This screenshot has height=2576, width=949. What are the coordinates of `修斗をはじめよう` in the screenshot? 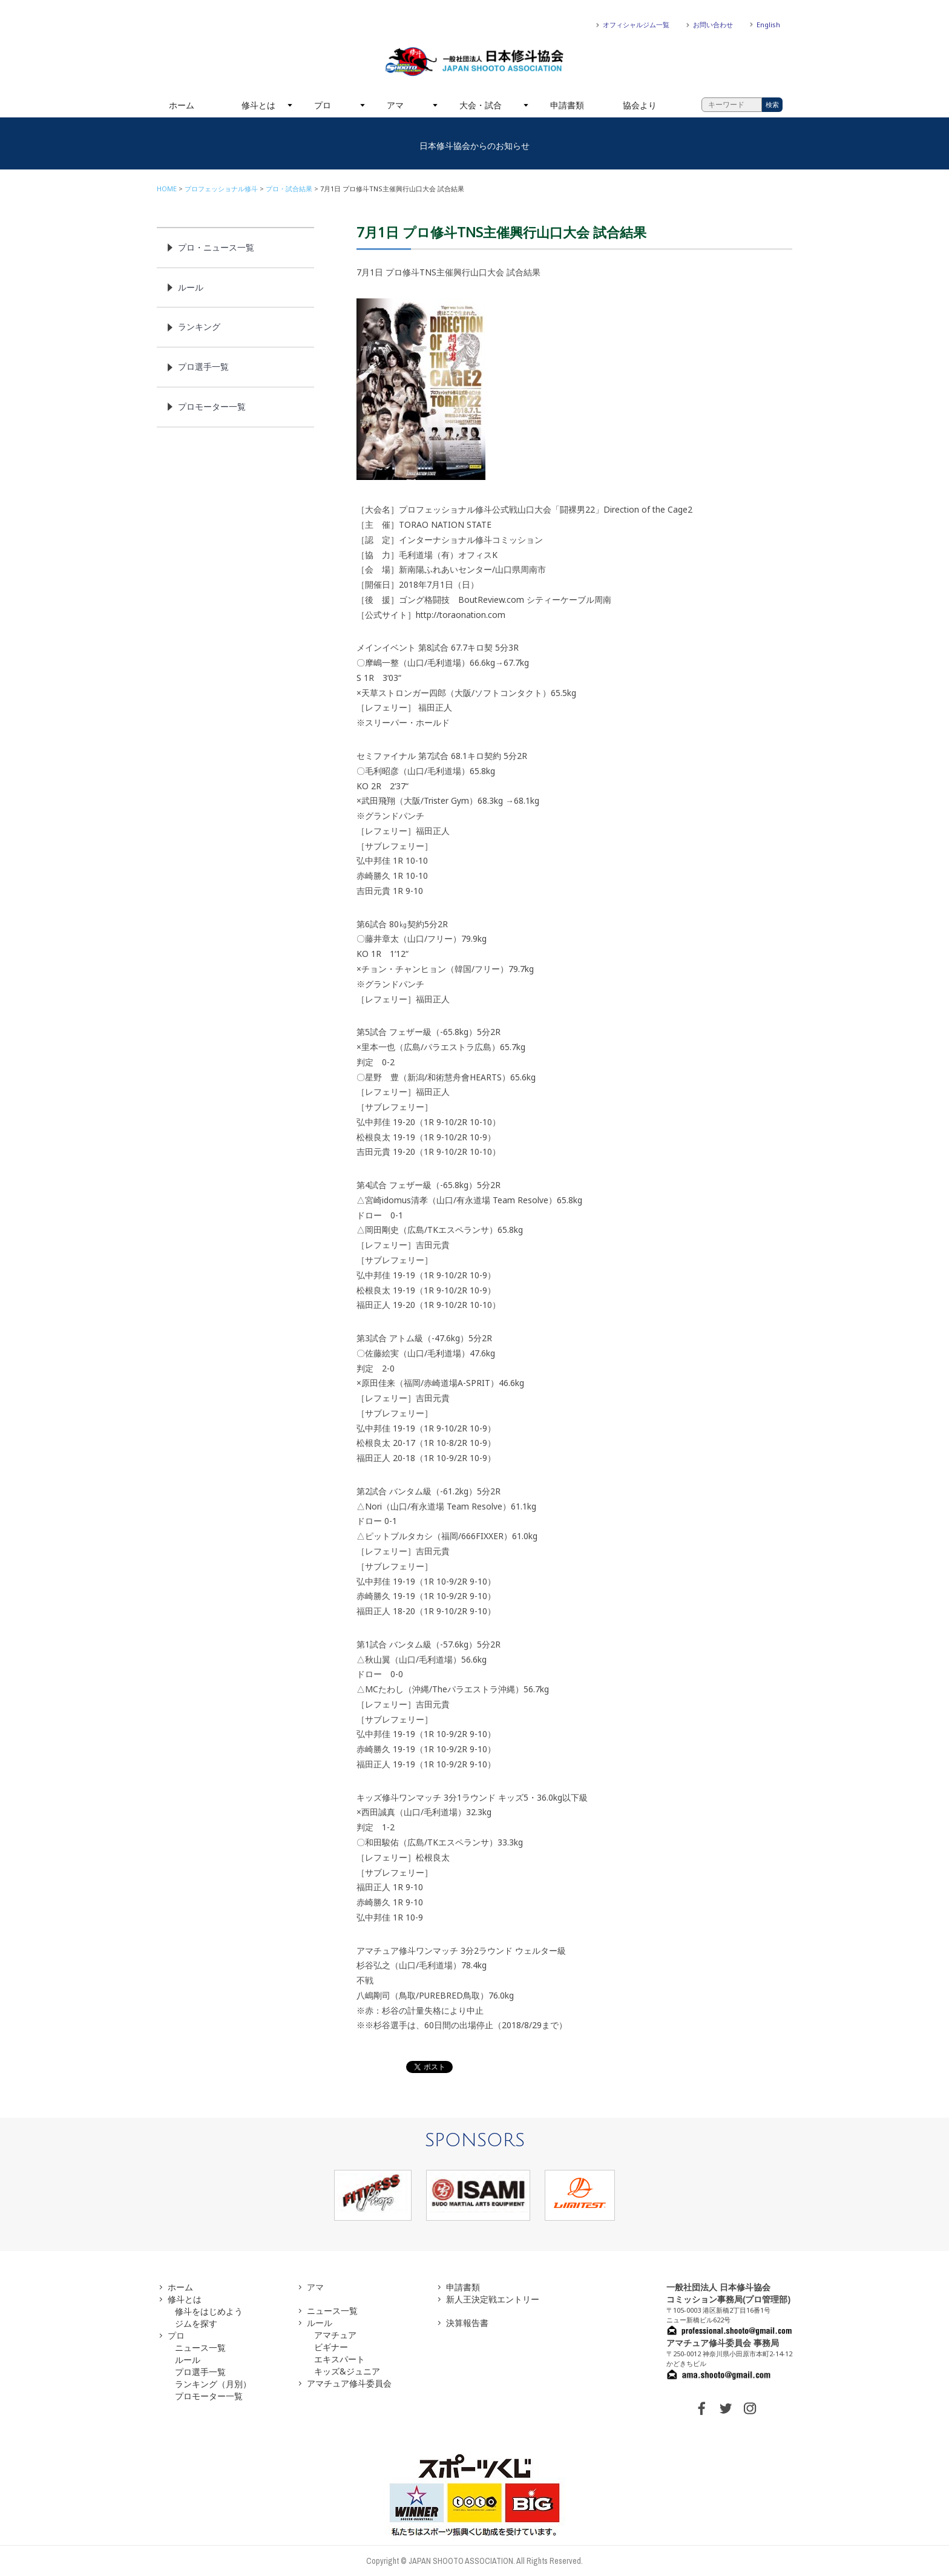 It's located at (209, 2311).